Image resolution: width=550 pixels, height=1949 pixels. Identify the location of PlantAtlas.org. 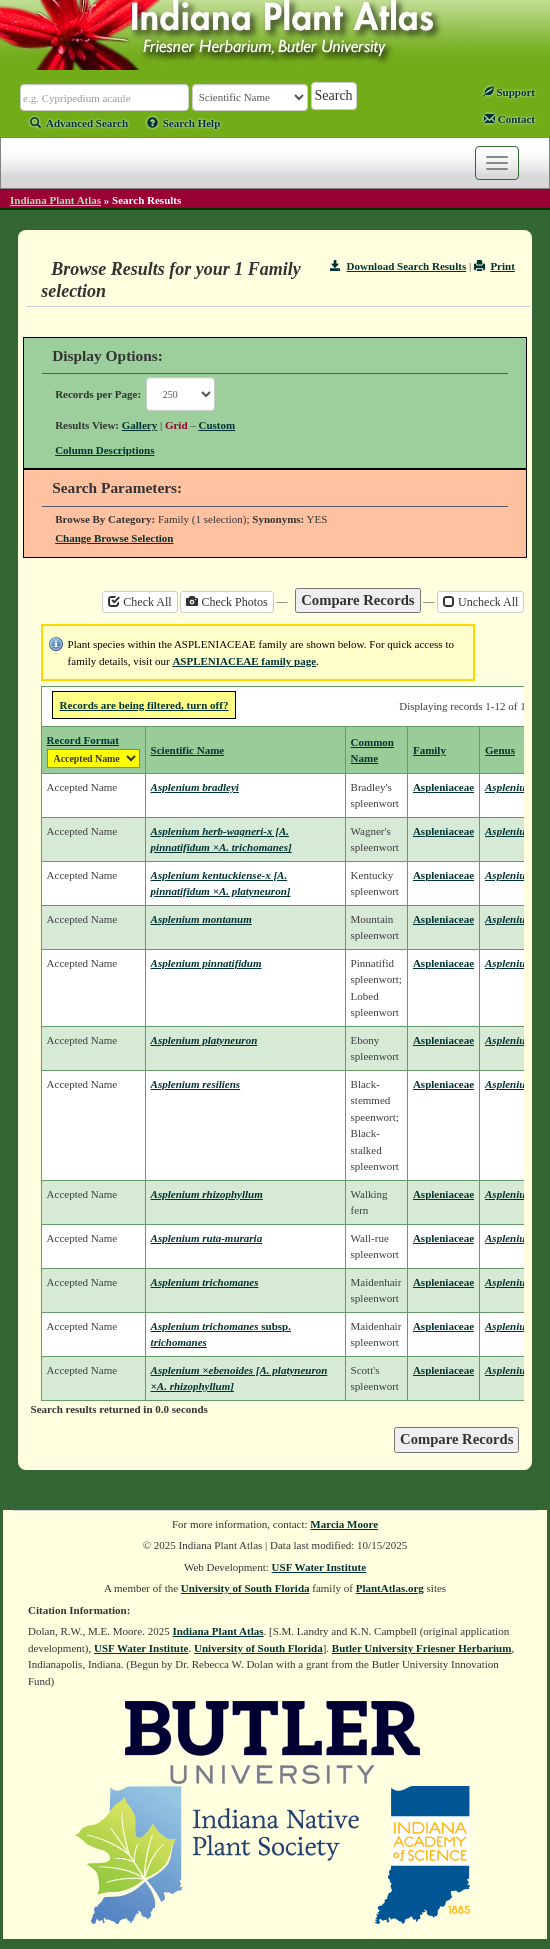
(390, 1588).